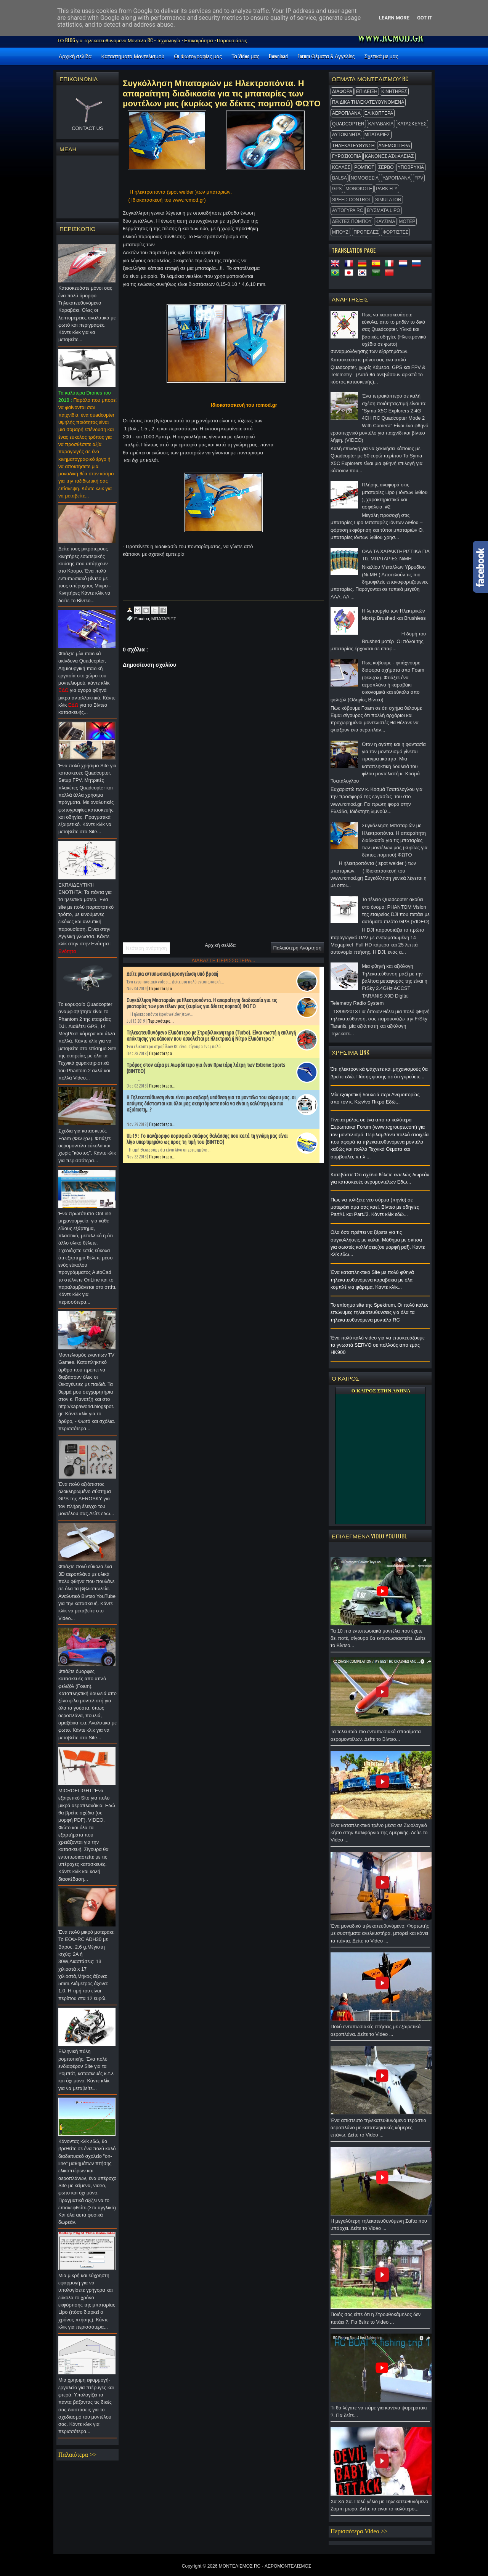 The height and width of the screenshot is (2576, 488). I want to click on ΦΟΡΤΙΣΤΕΣ, so click(395, 232).